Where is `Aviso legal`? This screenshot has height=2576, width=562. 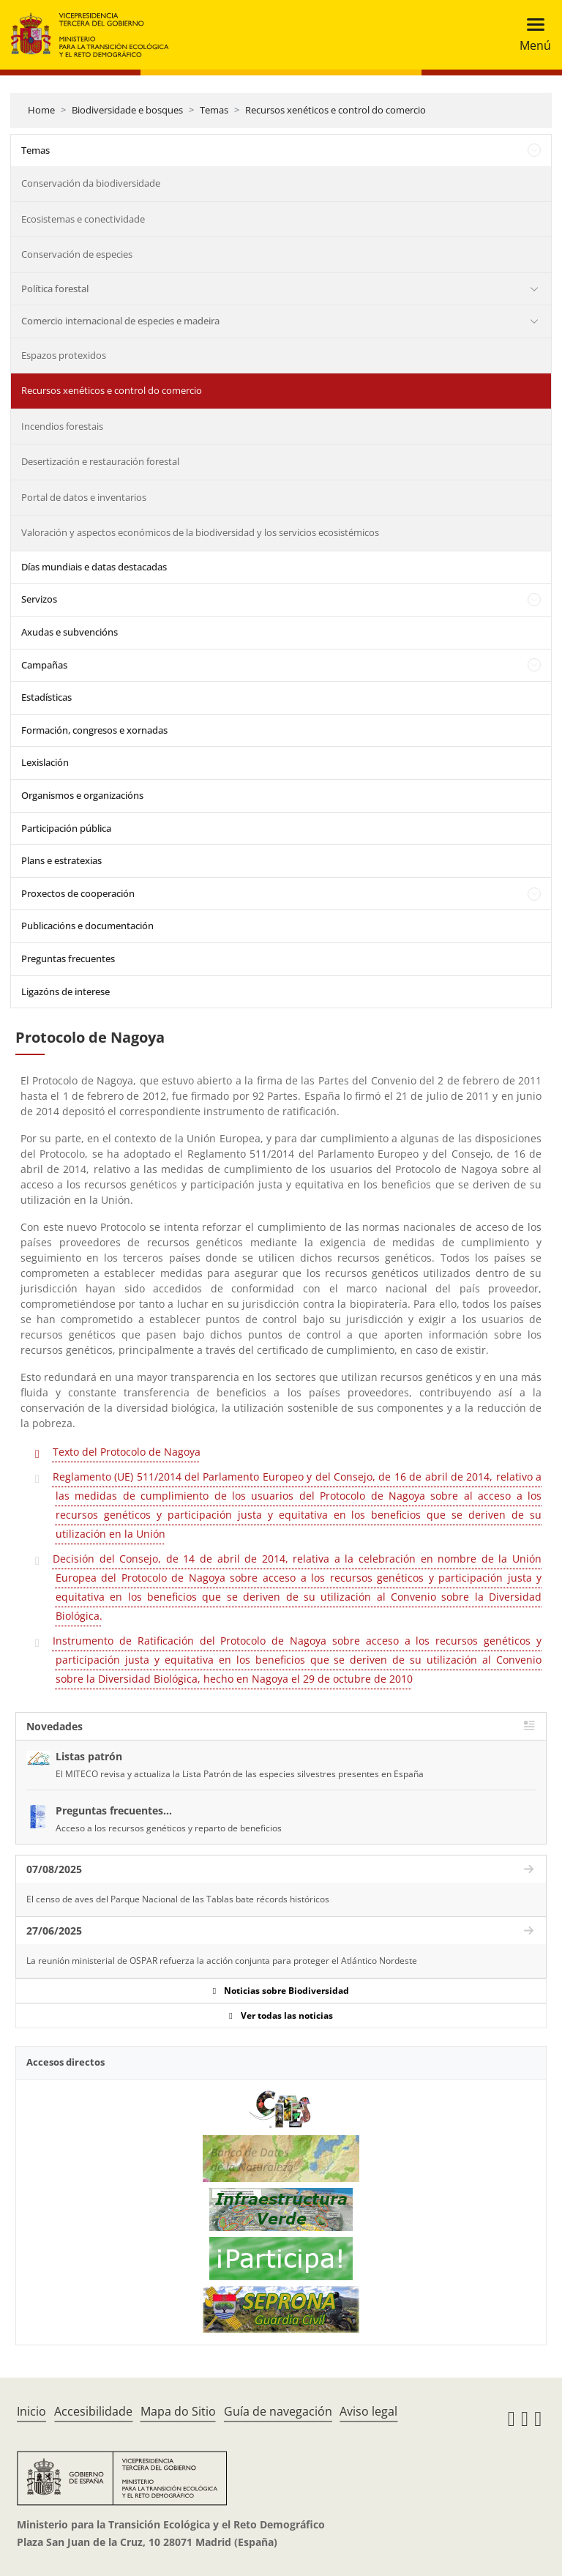
Aviso legal is located at coordinates (368, 2411).